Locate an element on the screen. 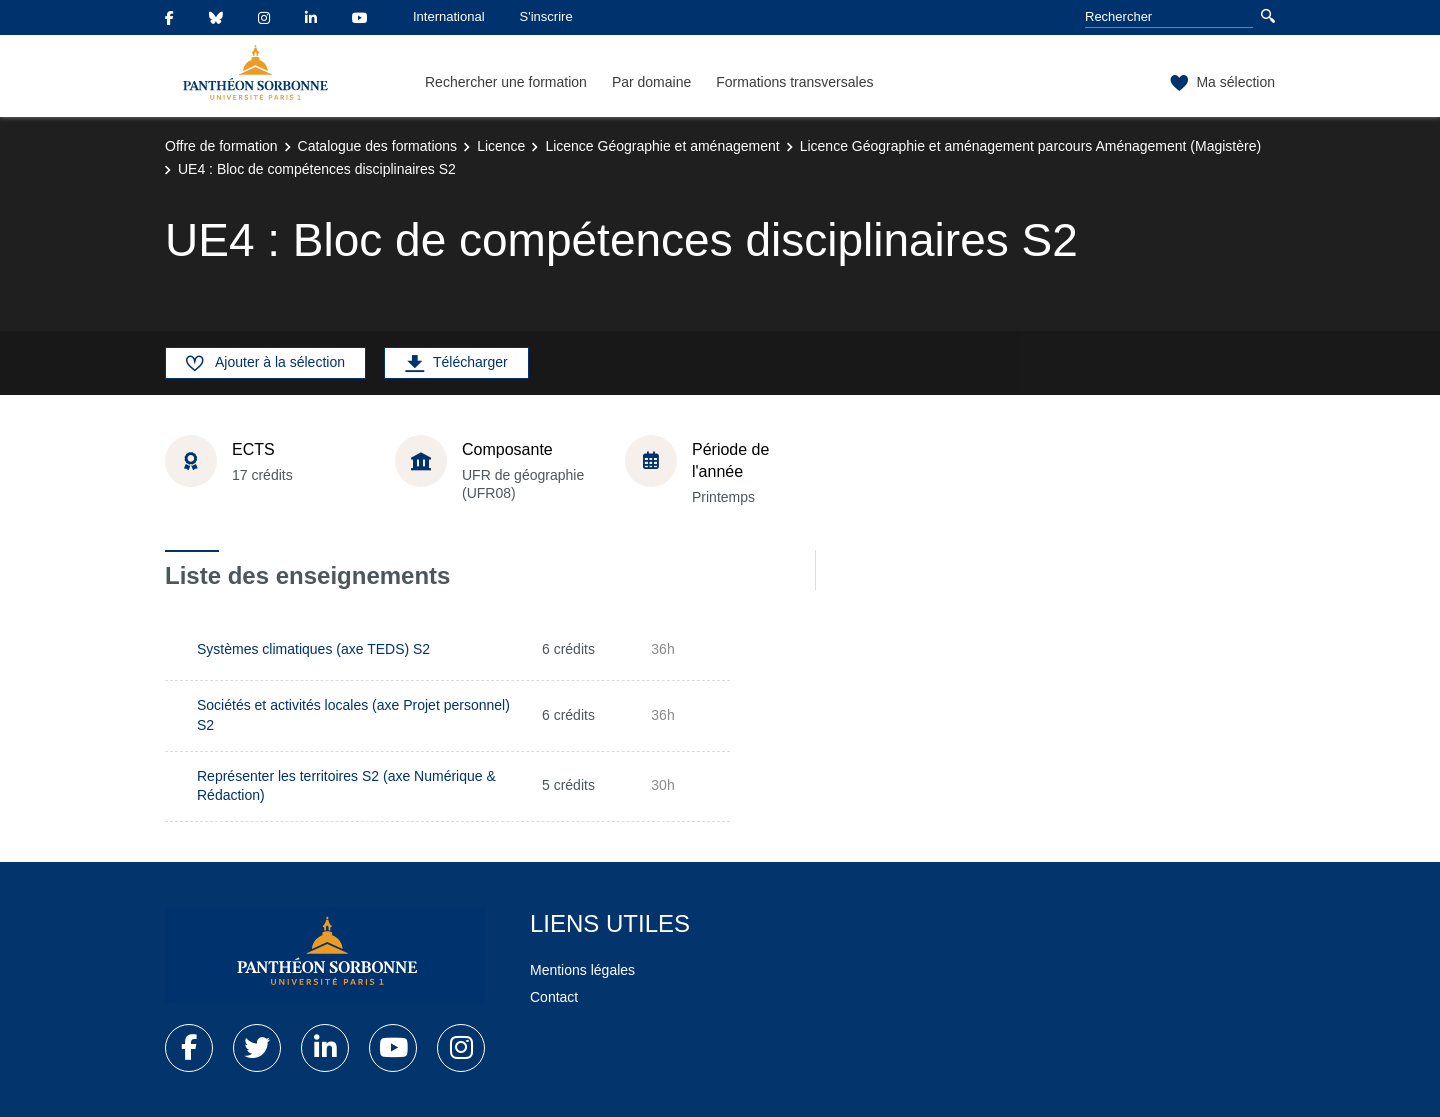  Systèmes climatiques (axe TEDS) S2 is located at coordinates (313, 649).